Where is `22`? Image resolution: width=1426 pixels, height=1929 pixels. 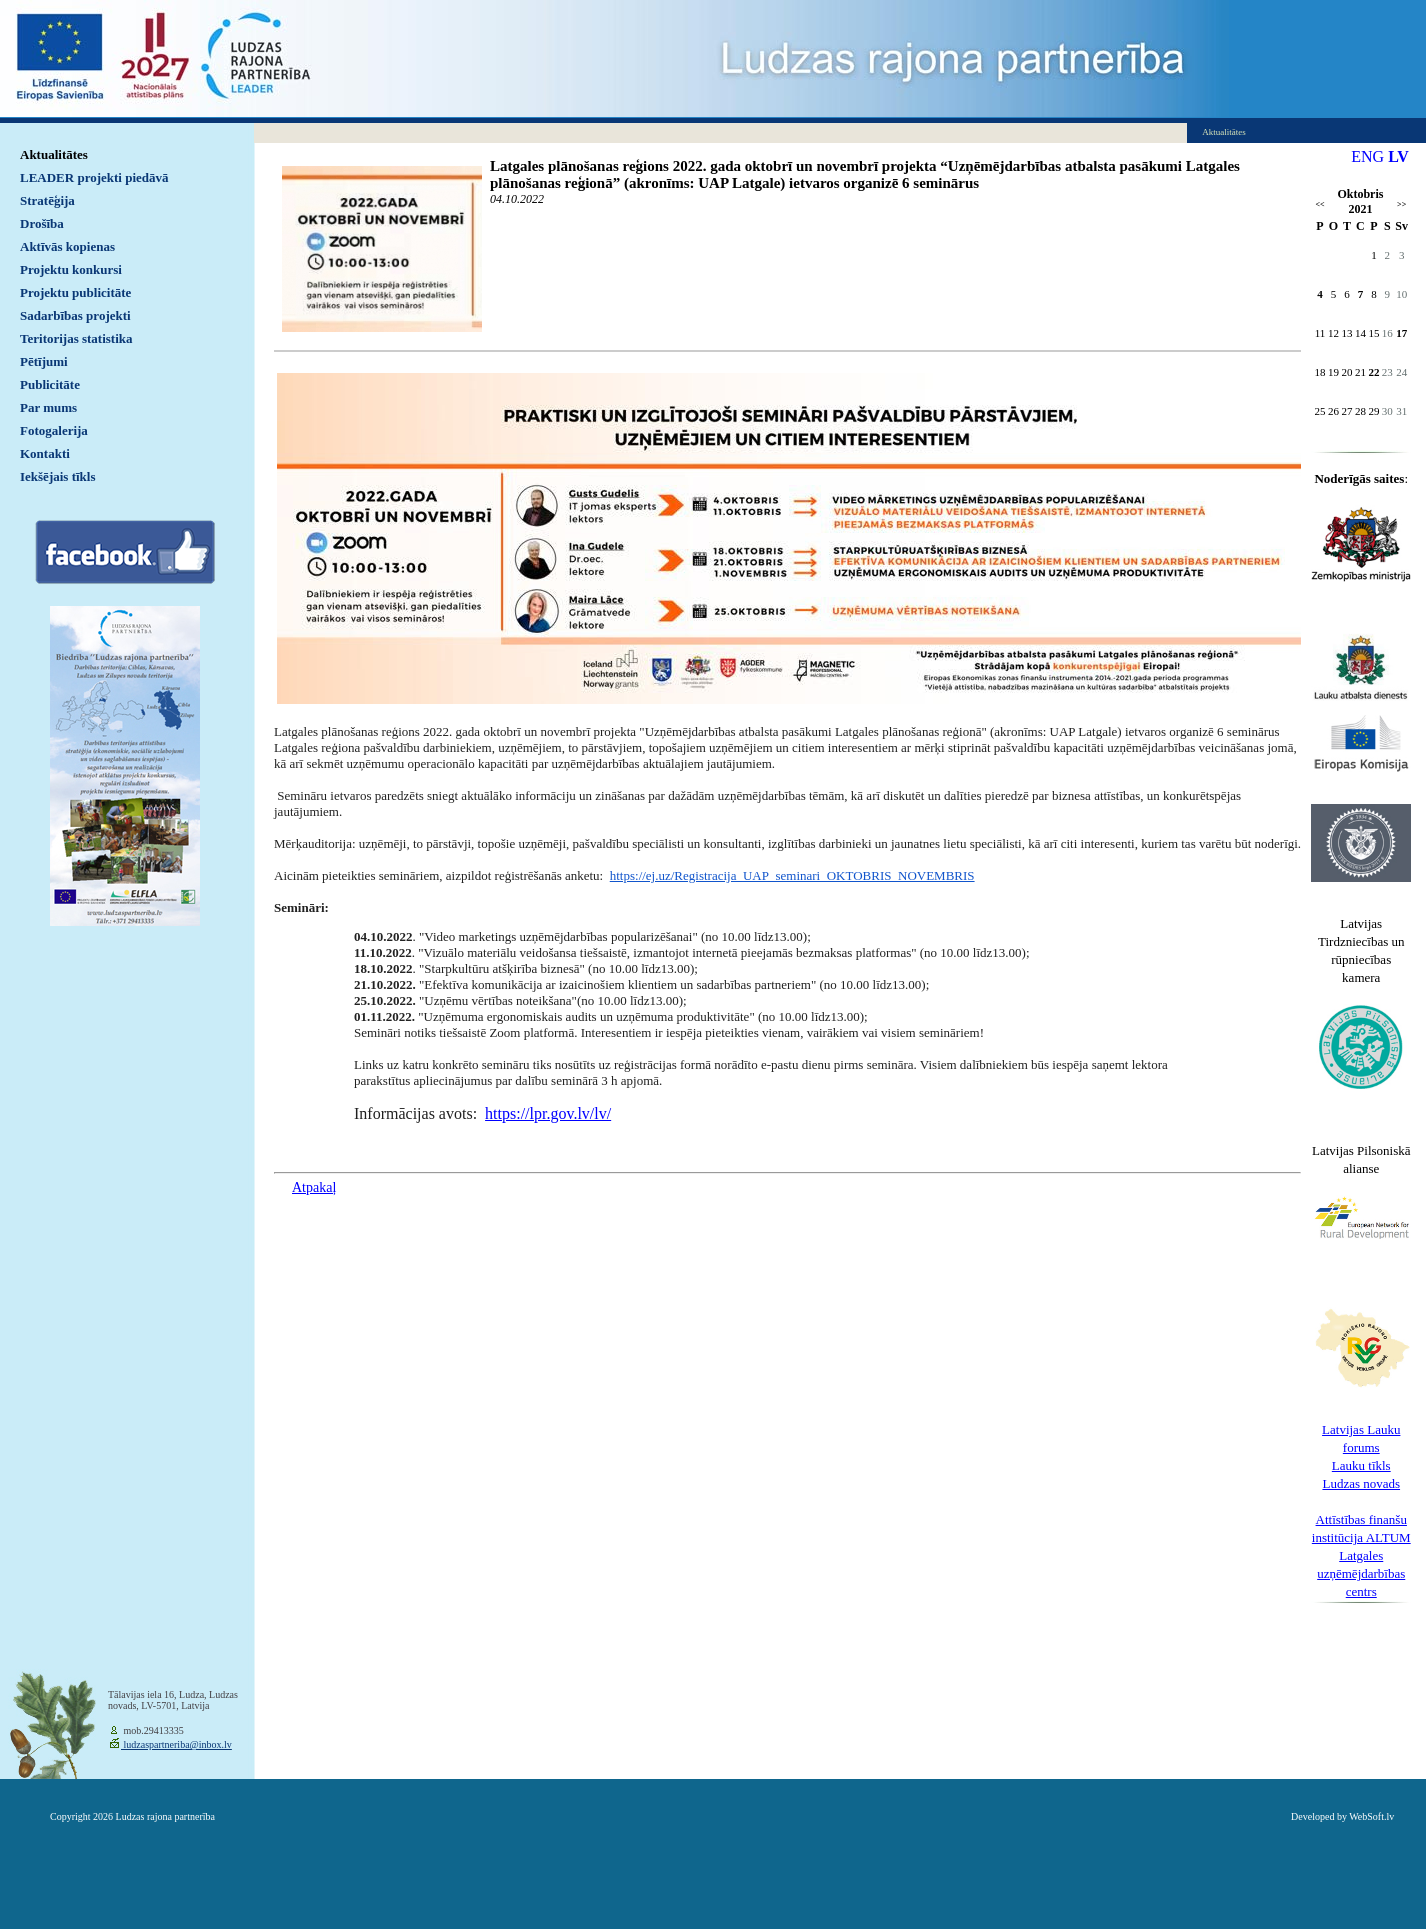
22 is located at coordinates (1373, 372).